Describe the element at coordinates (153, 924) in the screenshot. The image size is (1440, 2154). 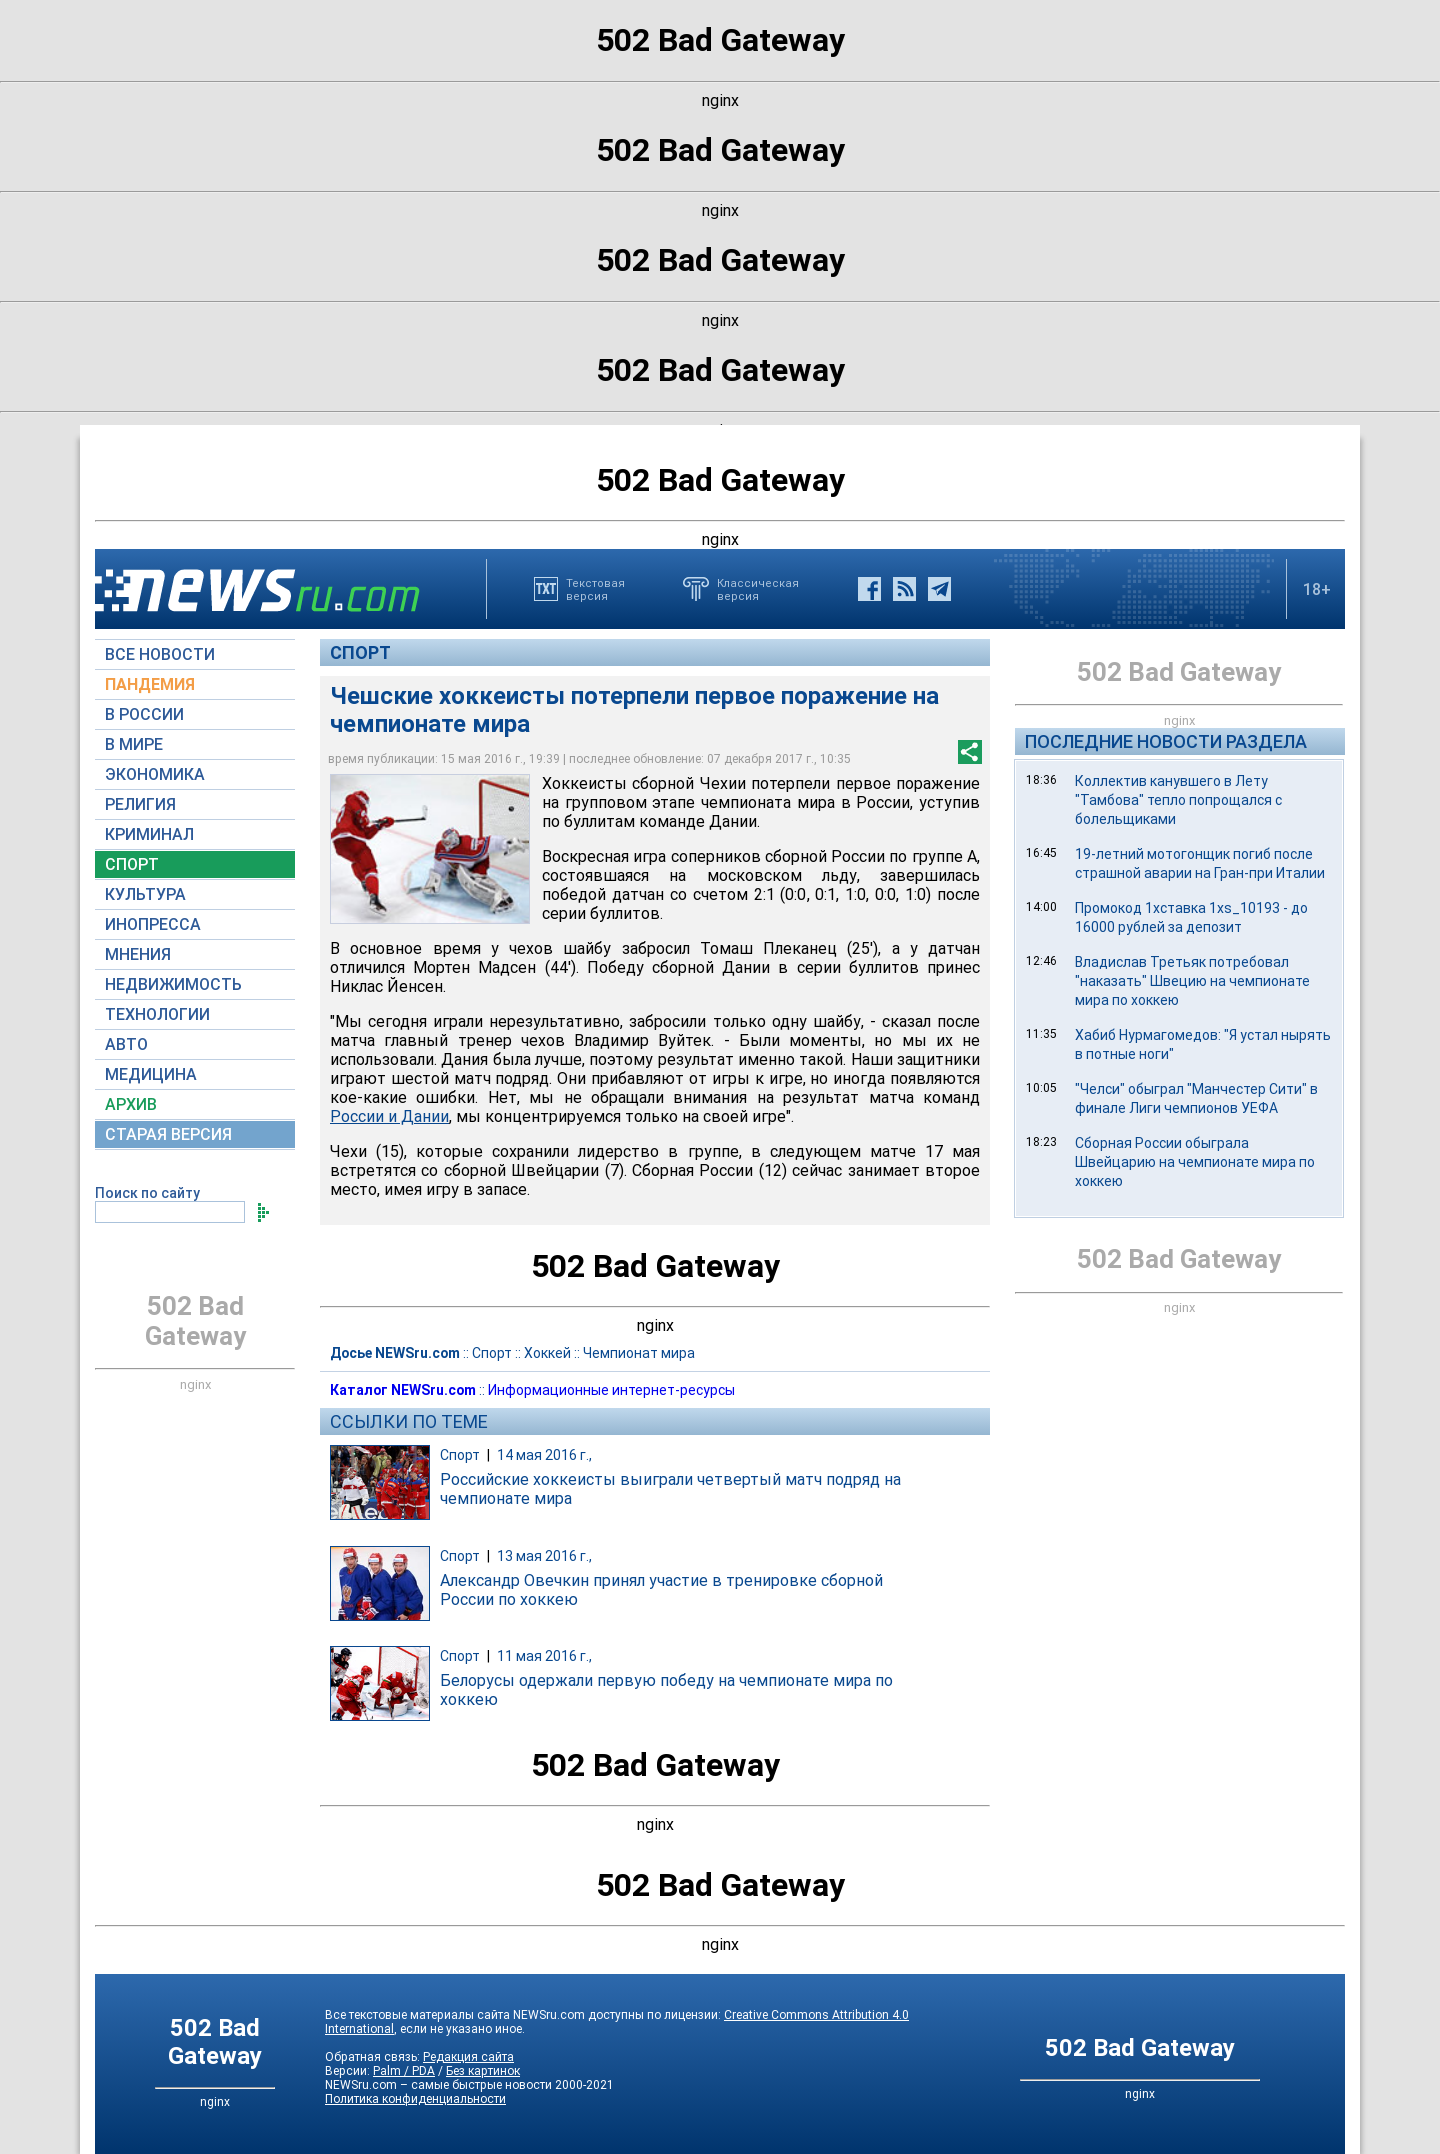
I see `ИНОПРЕССА` at that location.